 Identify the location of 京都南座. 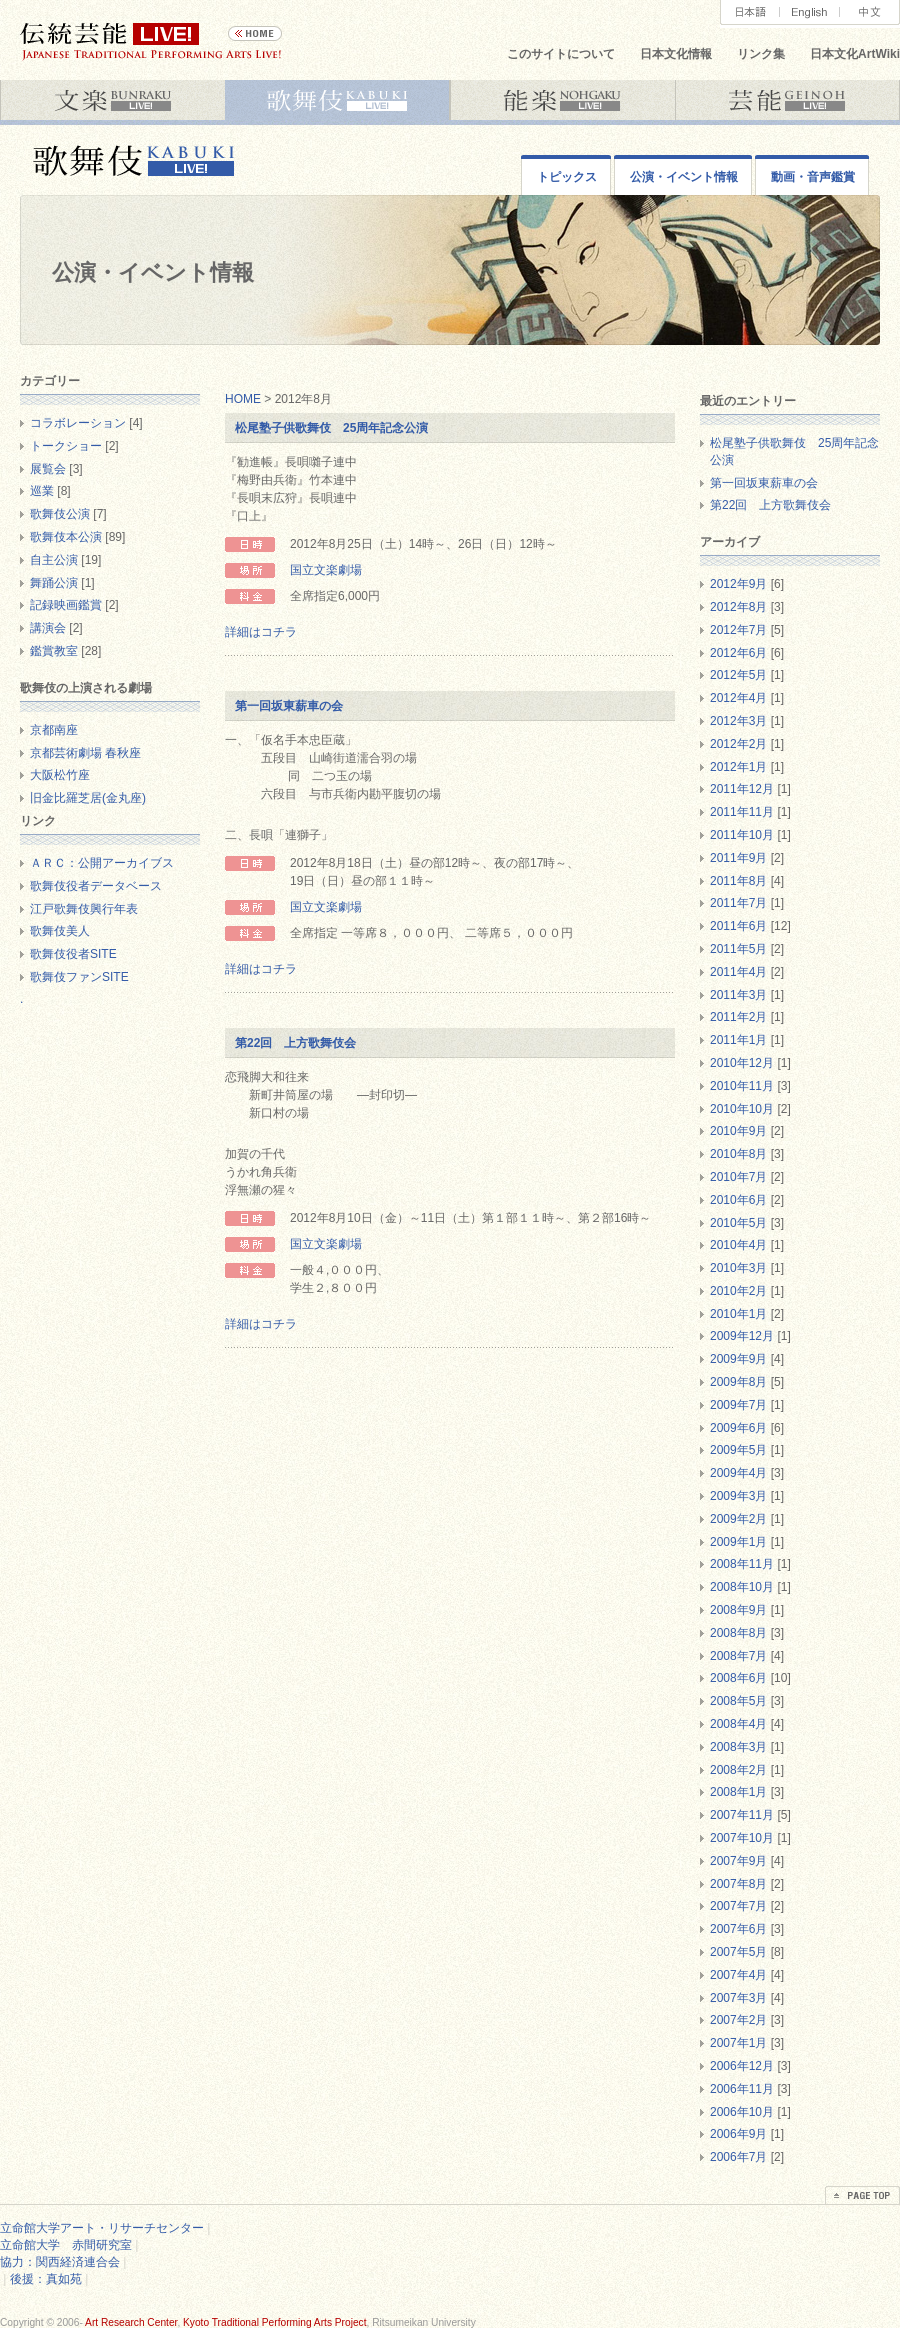
(54, 730).